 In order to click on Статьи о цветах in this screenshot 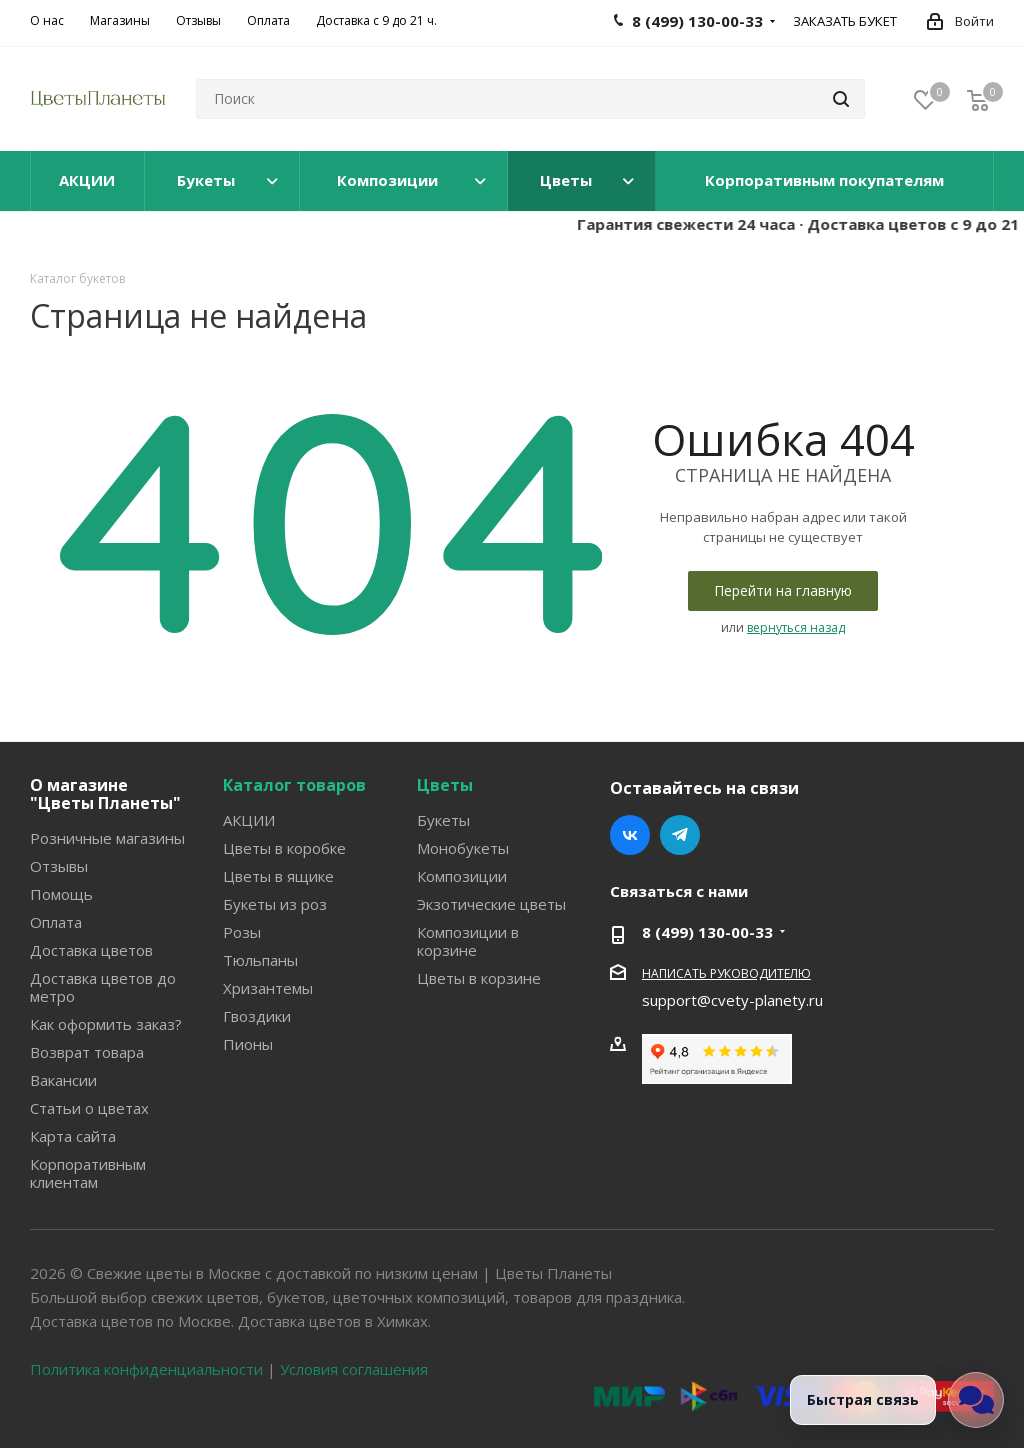, I will do `click(89, 1108)`.